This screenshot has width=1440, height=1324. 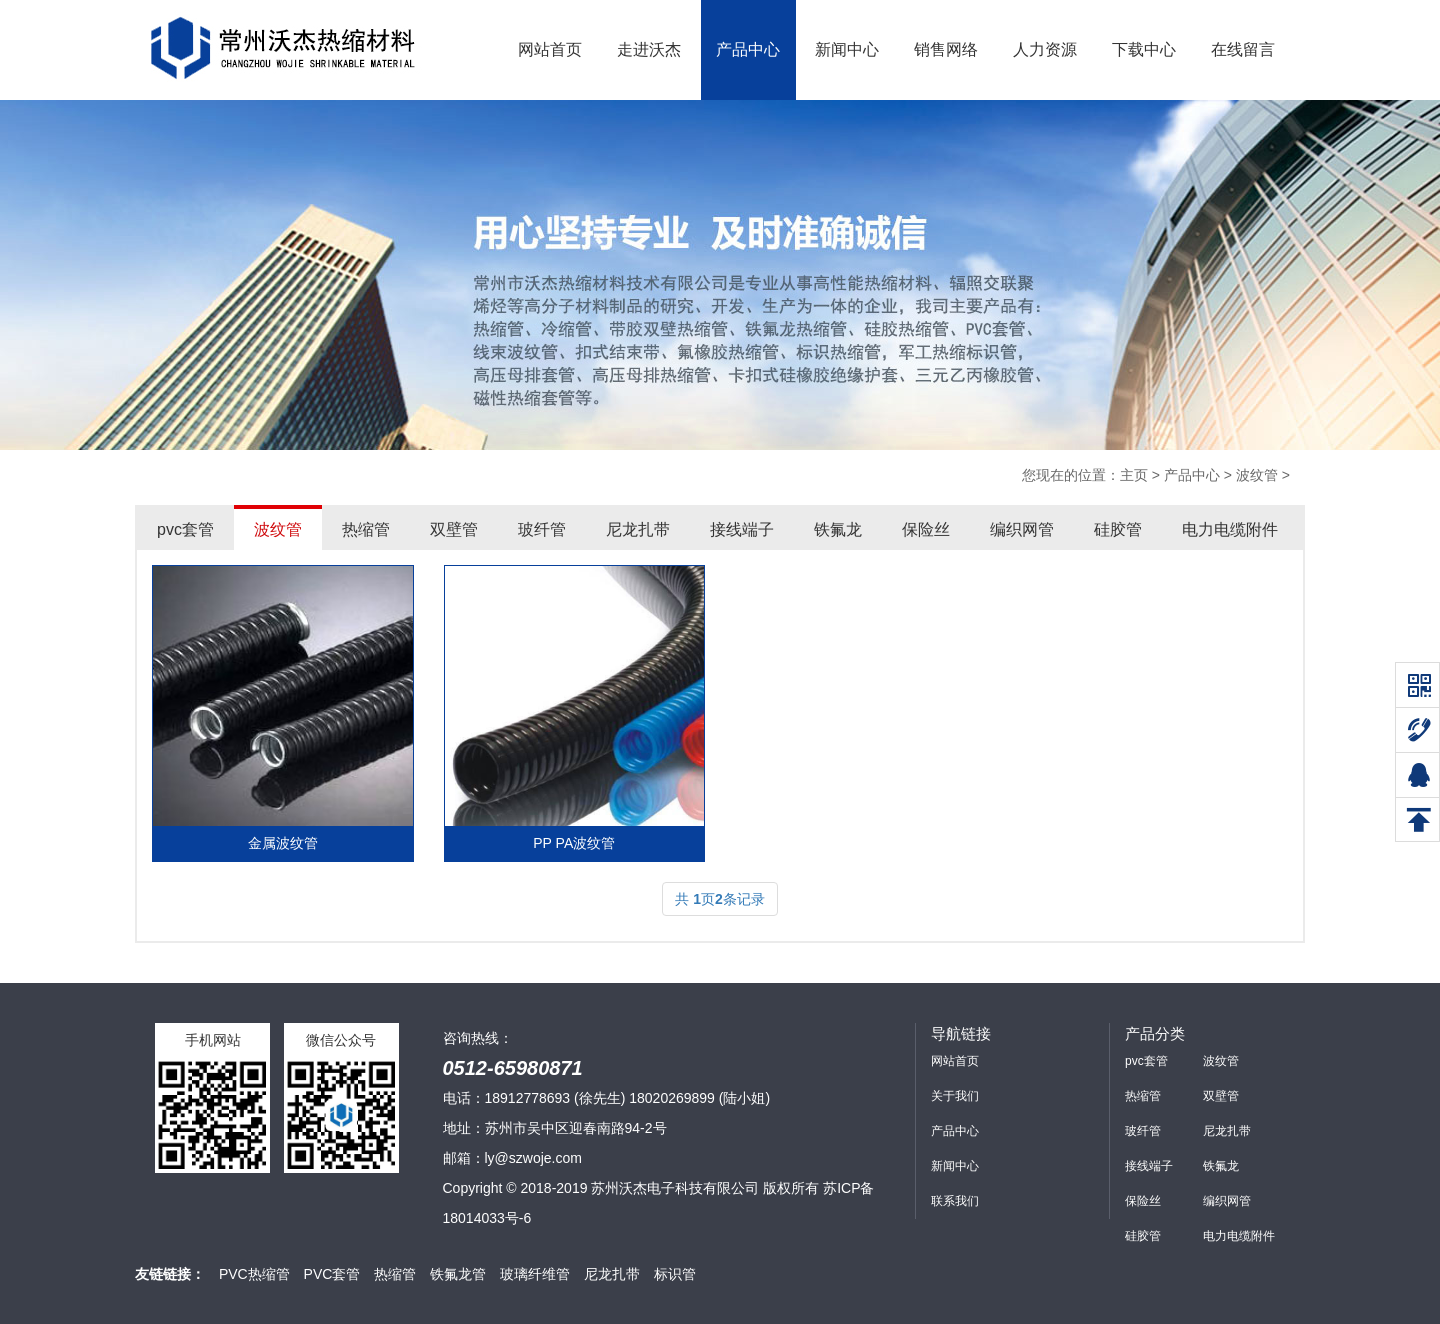 I want to click on 接线端子, so click(x=742, y=529).